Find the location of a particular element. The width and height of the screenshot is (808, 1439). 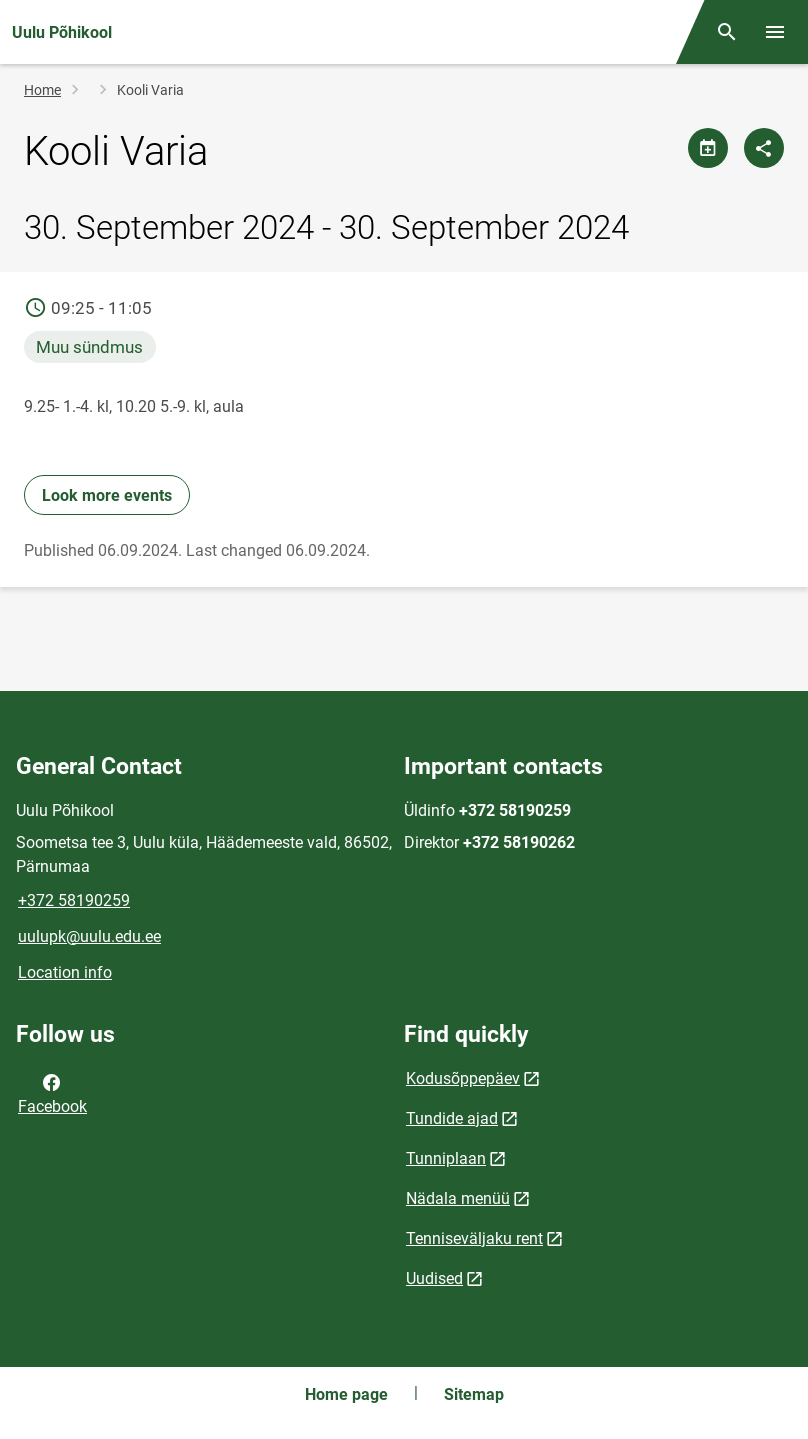

uulupk@uulu.edu.ee is located at coordinates (89, 936).